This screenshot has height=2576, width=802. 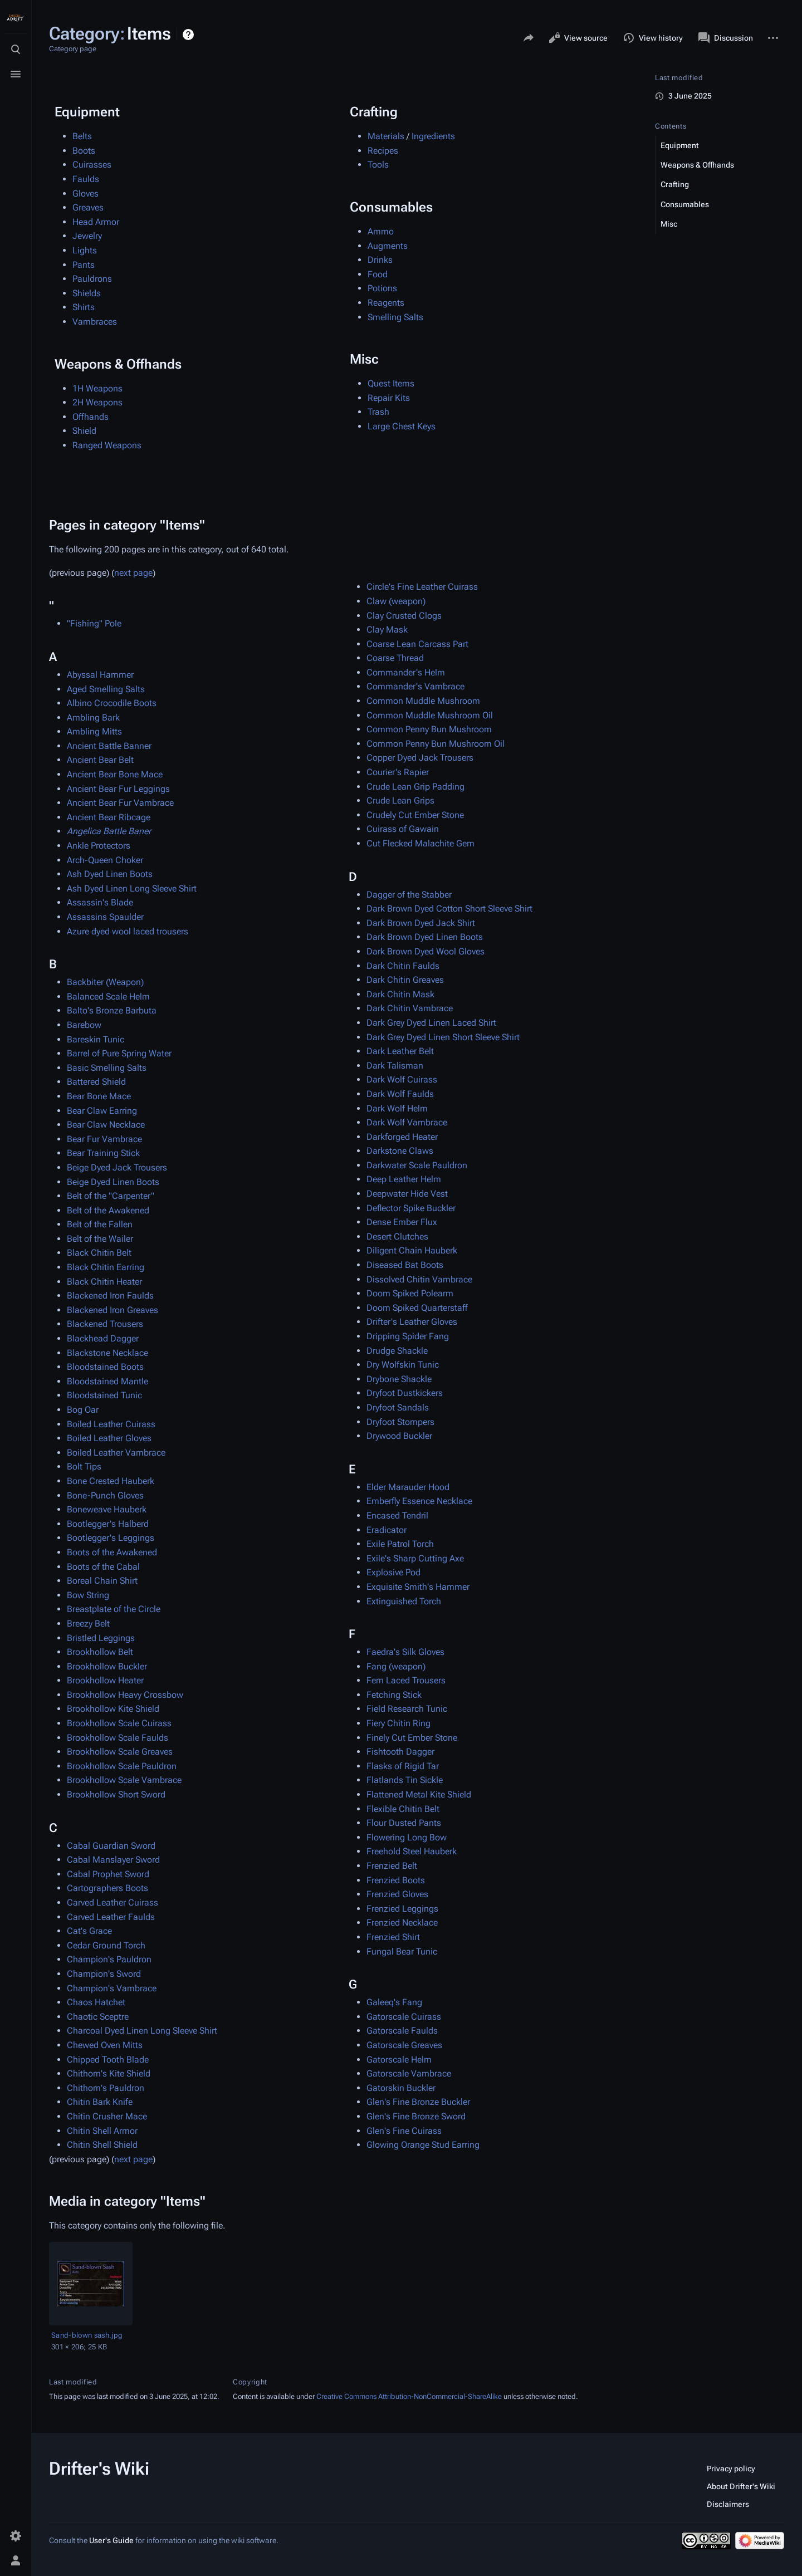 I want to click on Brookhollow Belt, so click(x=100, y=1652).